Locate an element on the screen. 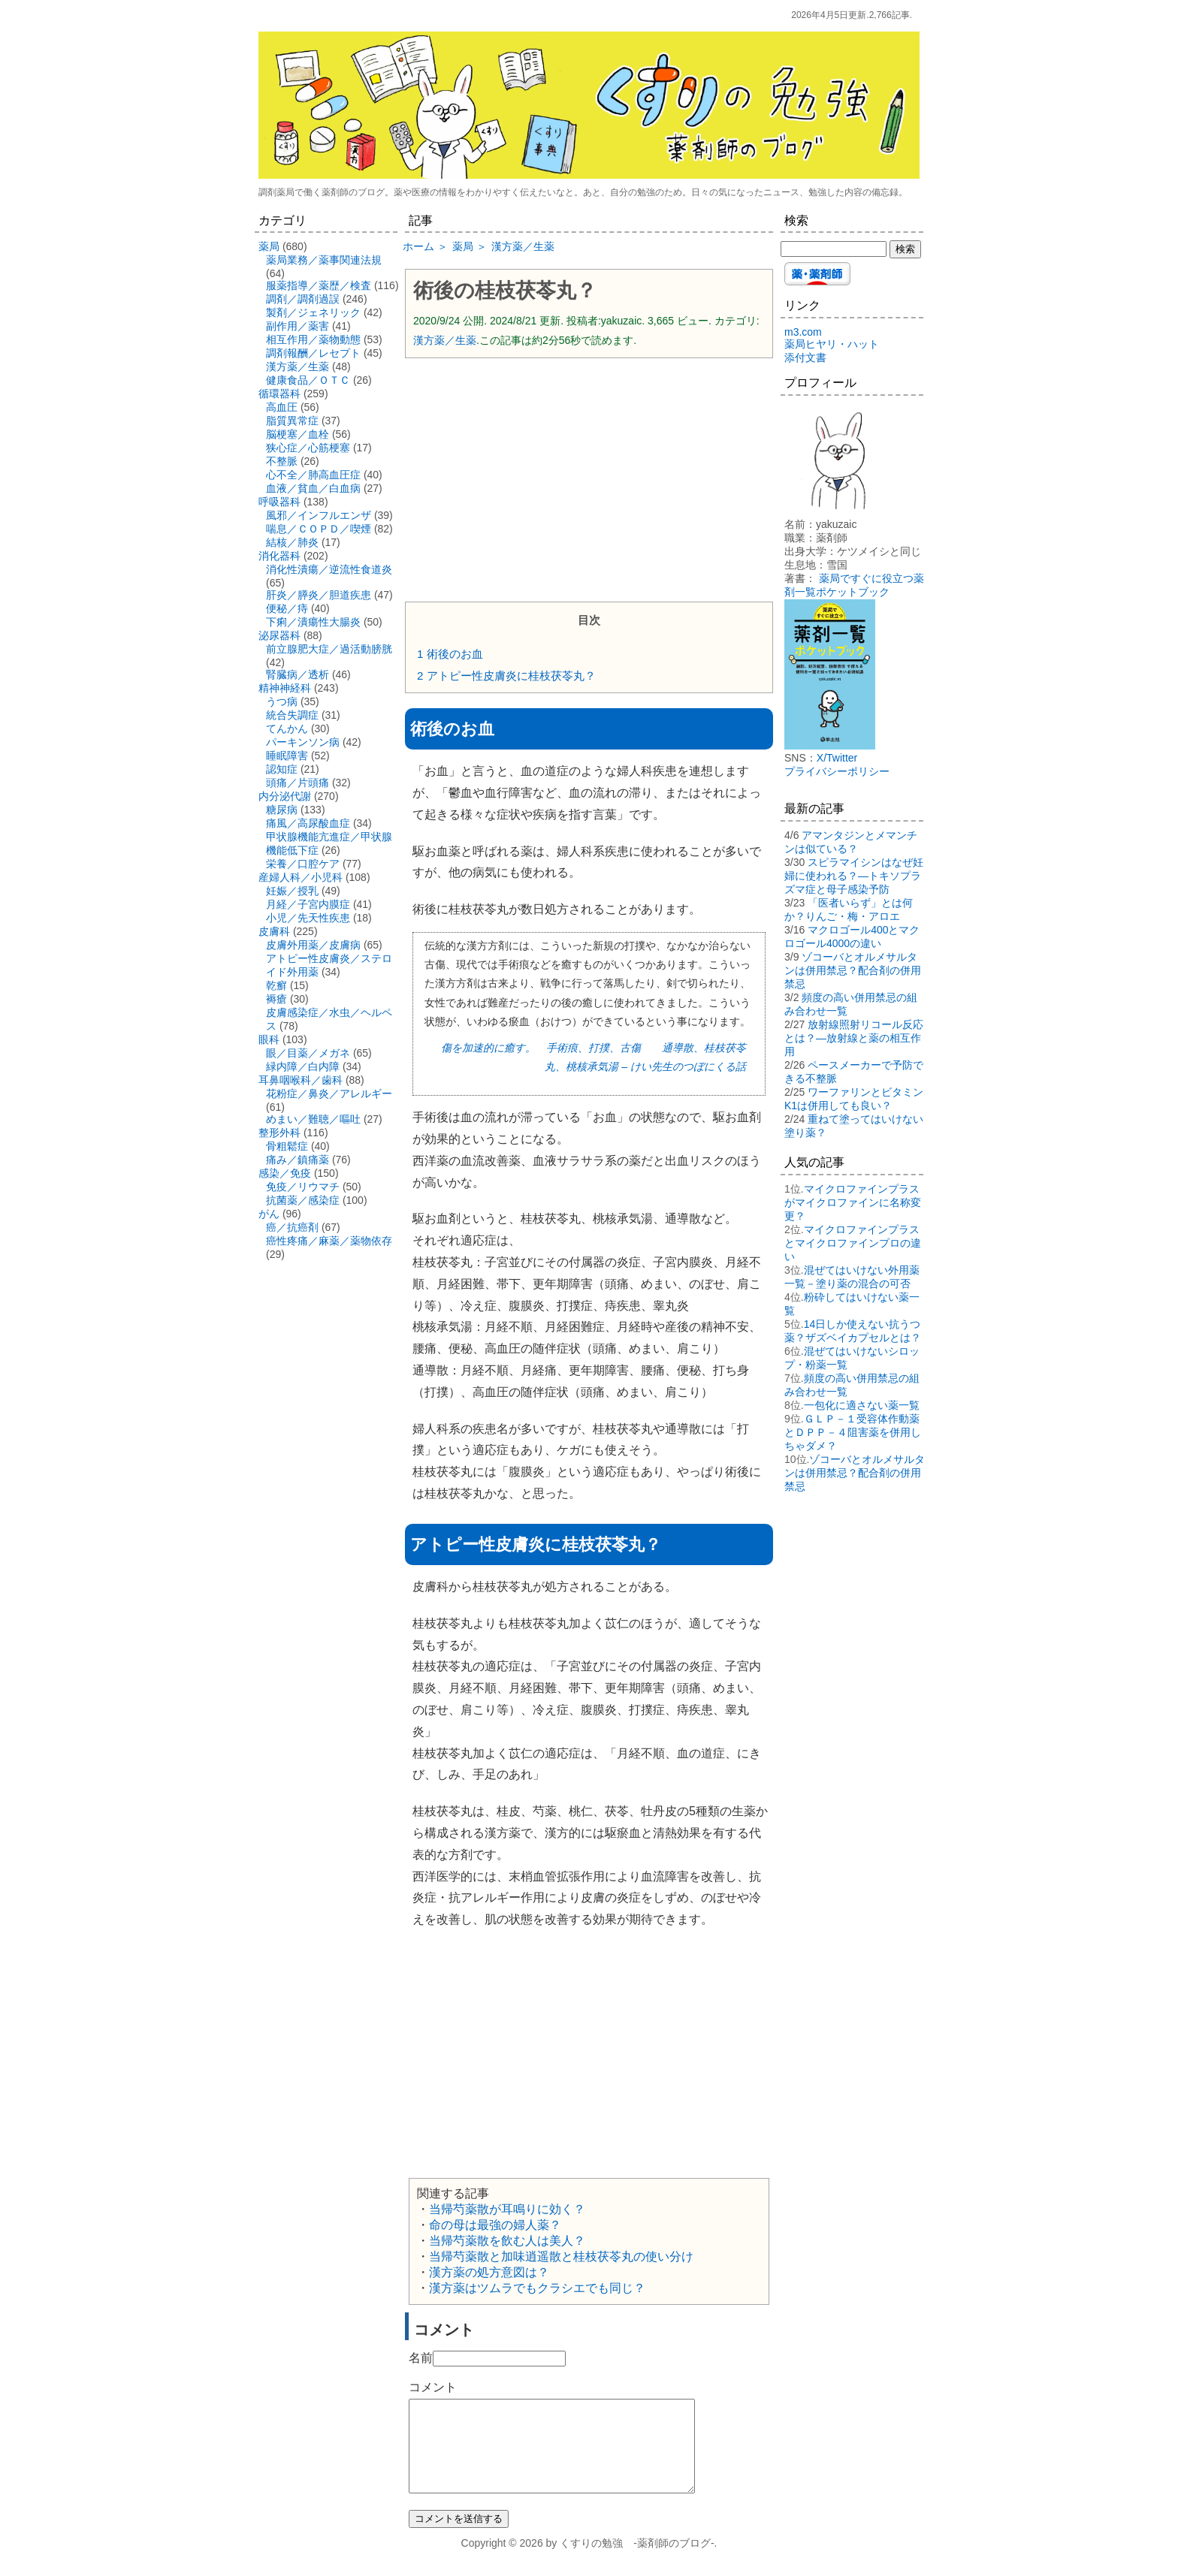 This screenshot has width=1178, height=2576. 健康食品／ＯＴＣ is located at coordinates (308, 380).